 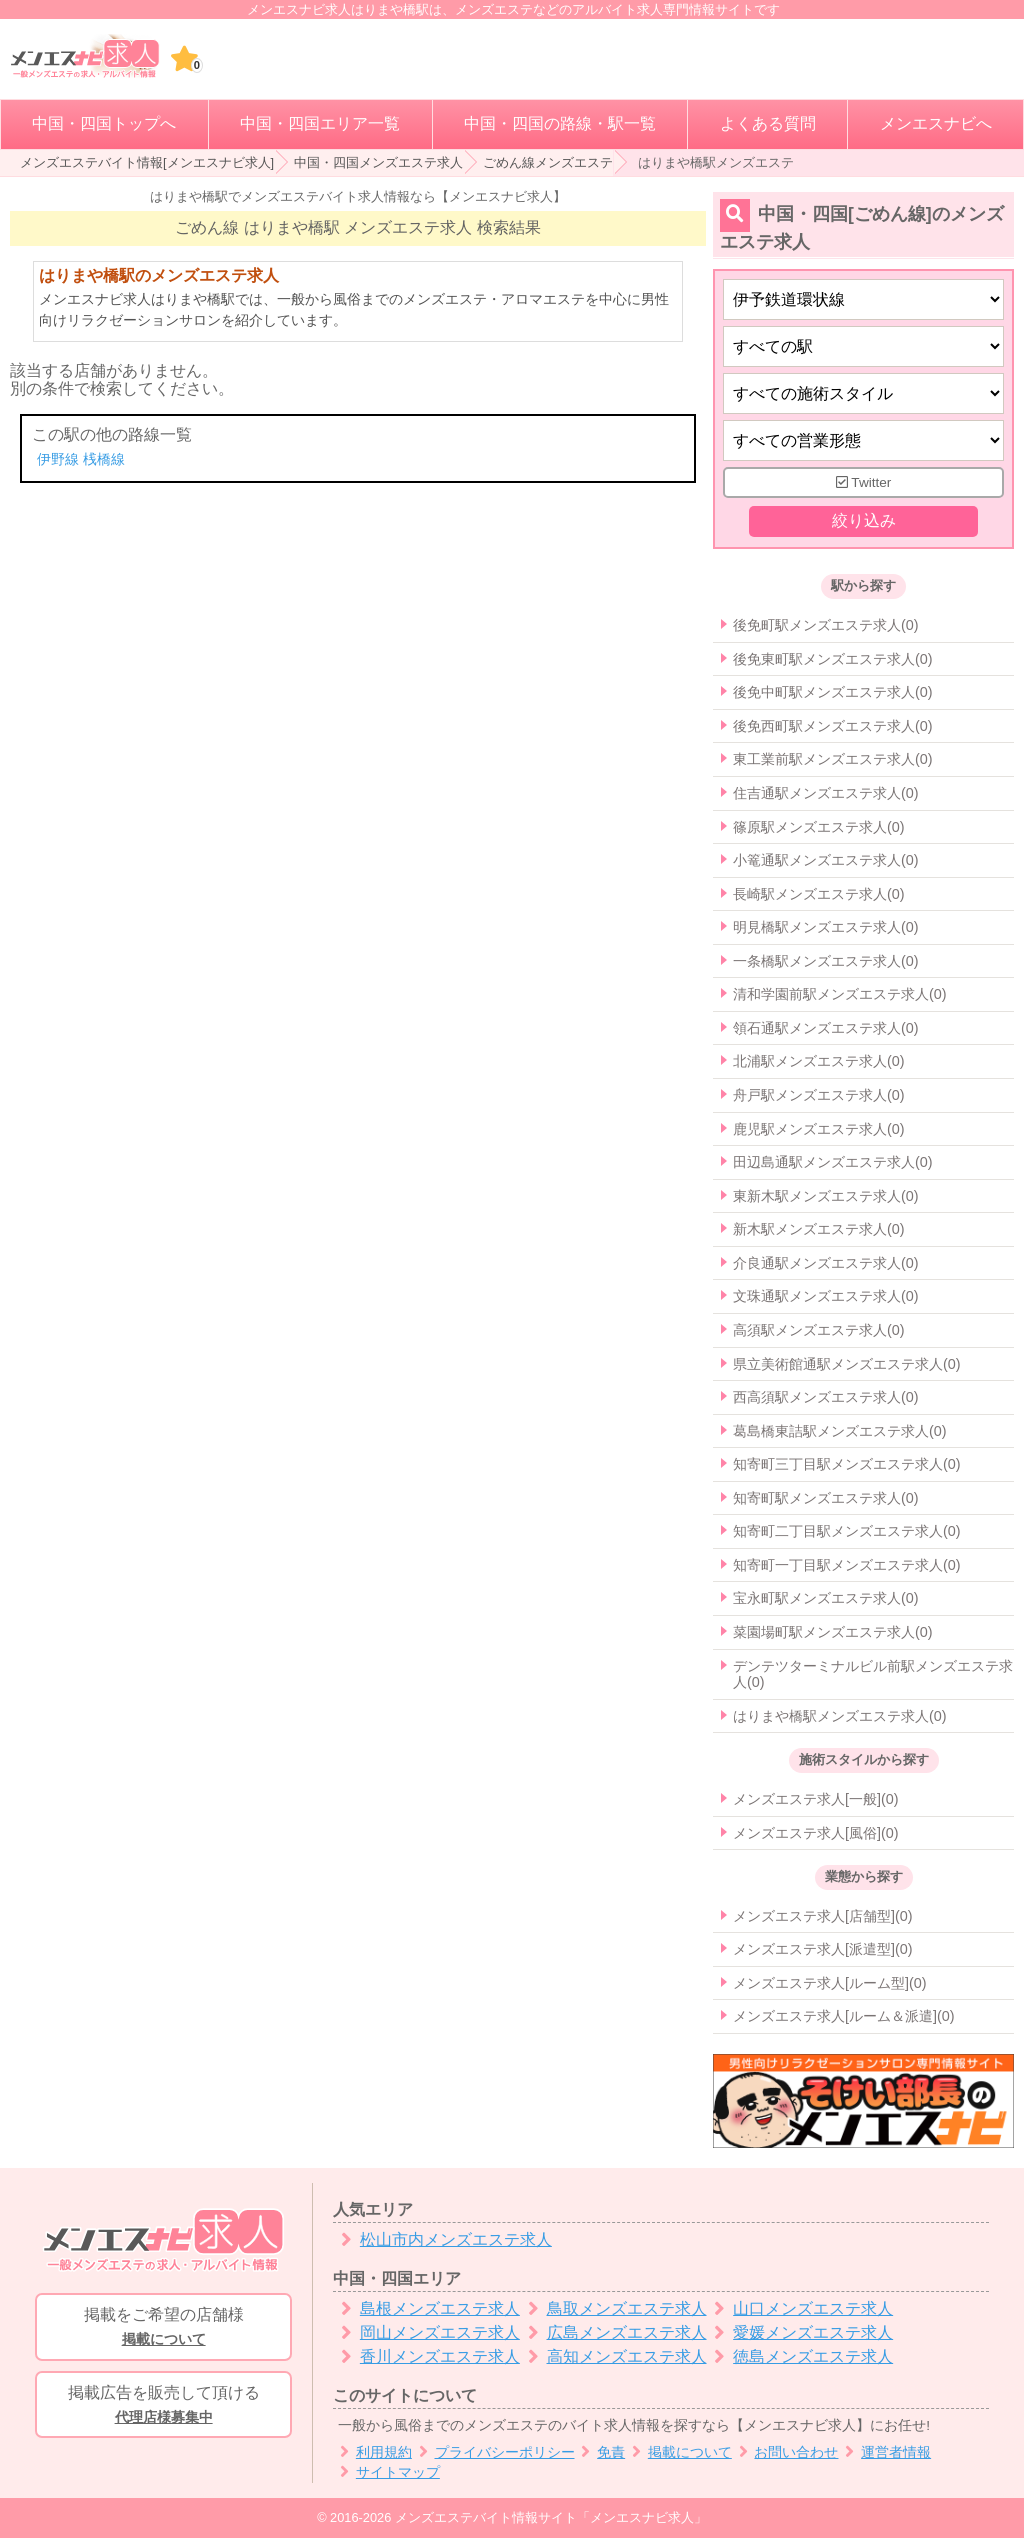 I want to click on 広島メンズエステ求人, so click(x=613, y=2332).